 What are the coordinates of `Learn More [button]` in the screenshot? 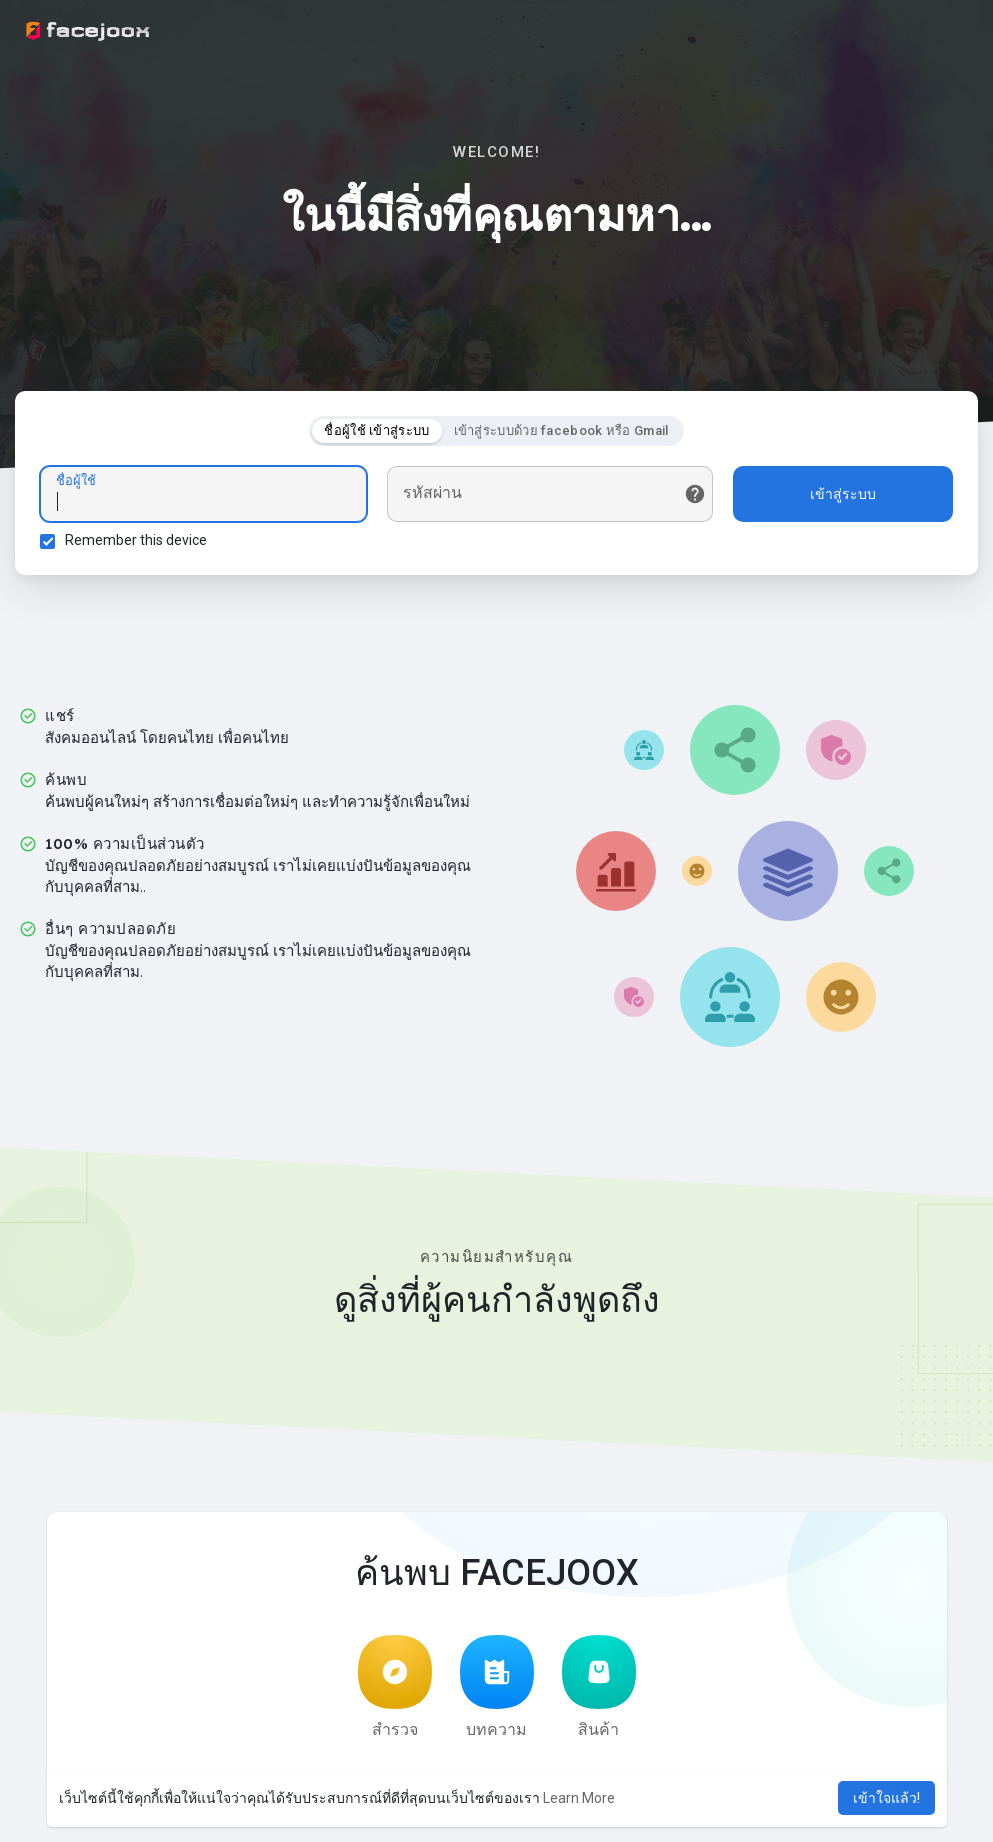 It's located at (579, 1798).